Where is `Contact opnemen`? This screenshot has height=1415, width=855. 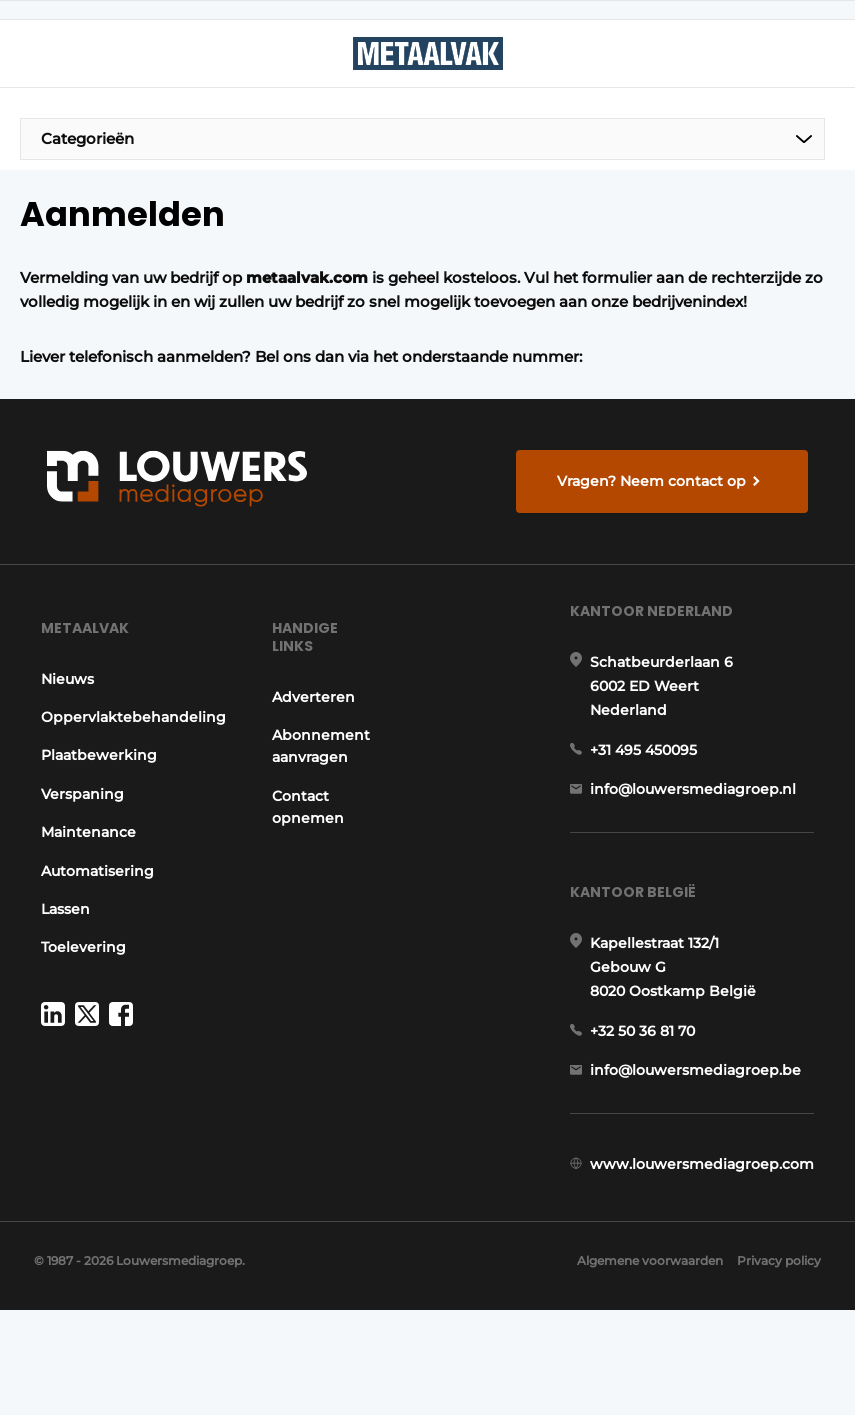 Contact opnemen is located at coordinates (311, 837).